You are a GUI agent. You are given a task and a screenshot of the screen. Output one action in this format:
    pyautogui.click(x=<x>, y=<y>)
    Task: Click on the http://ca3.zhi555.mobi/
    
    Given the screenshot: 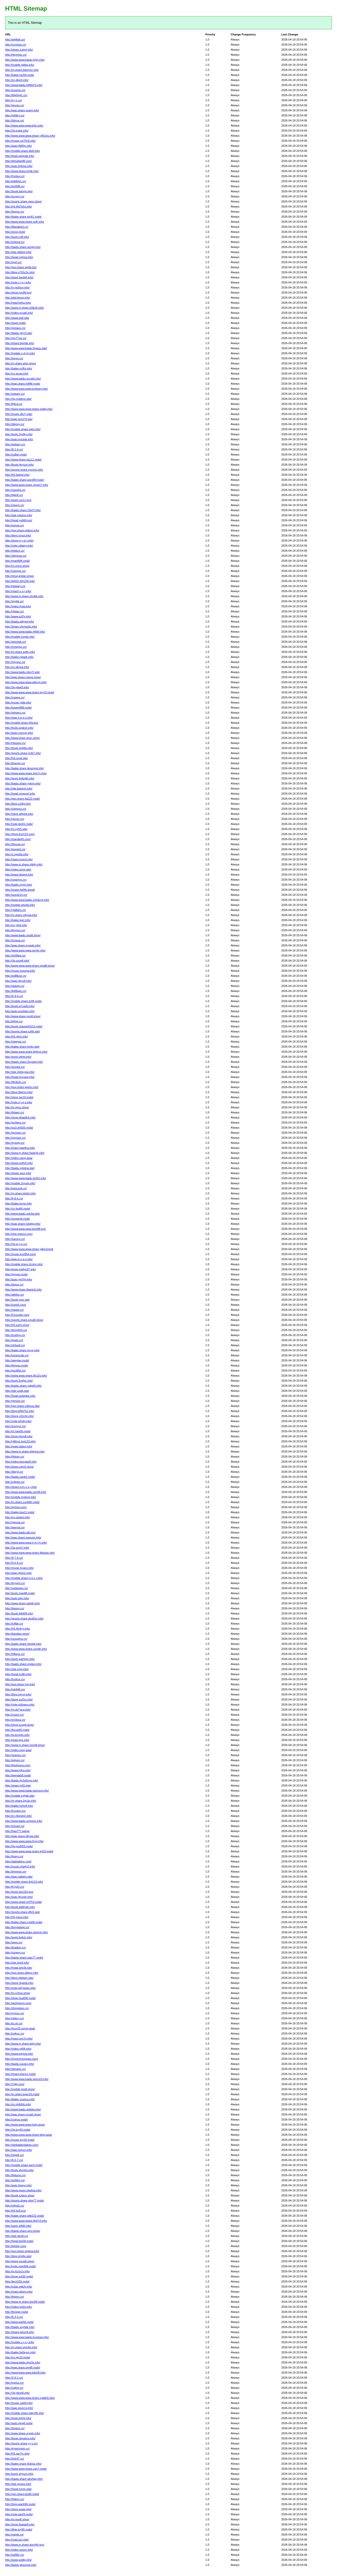 What is the action you would take?
    pyautogui.click(x=19, y=1127)
    